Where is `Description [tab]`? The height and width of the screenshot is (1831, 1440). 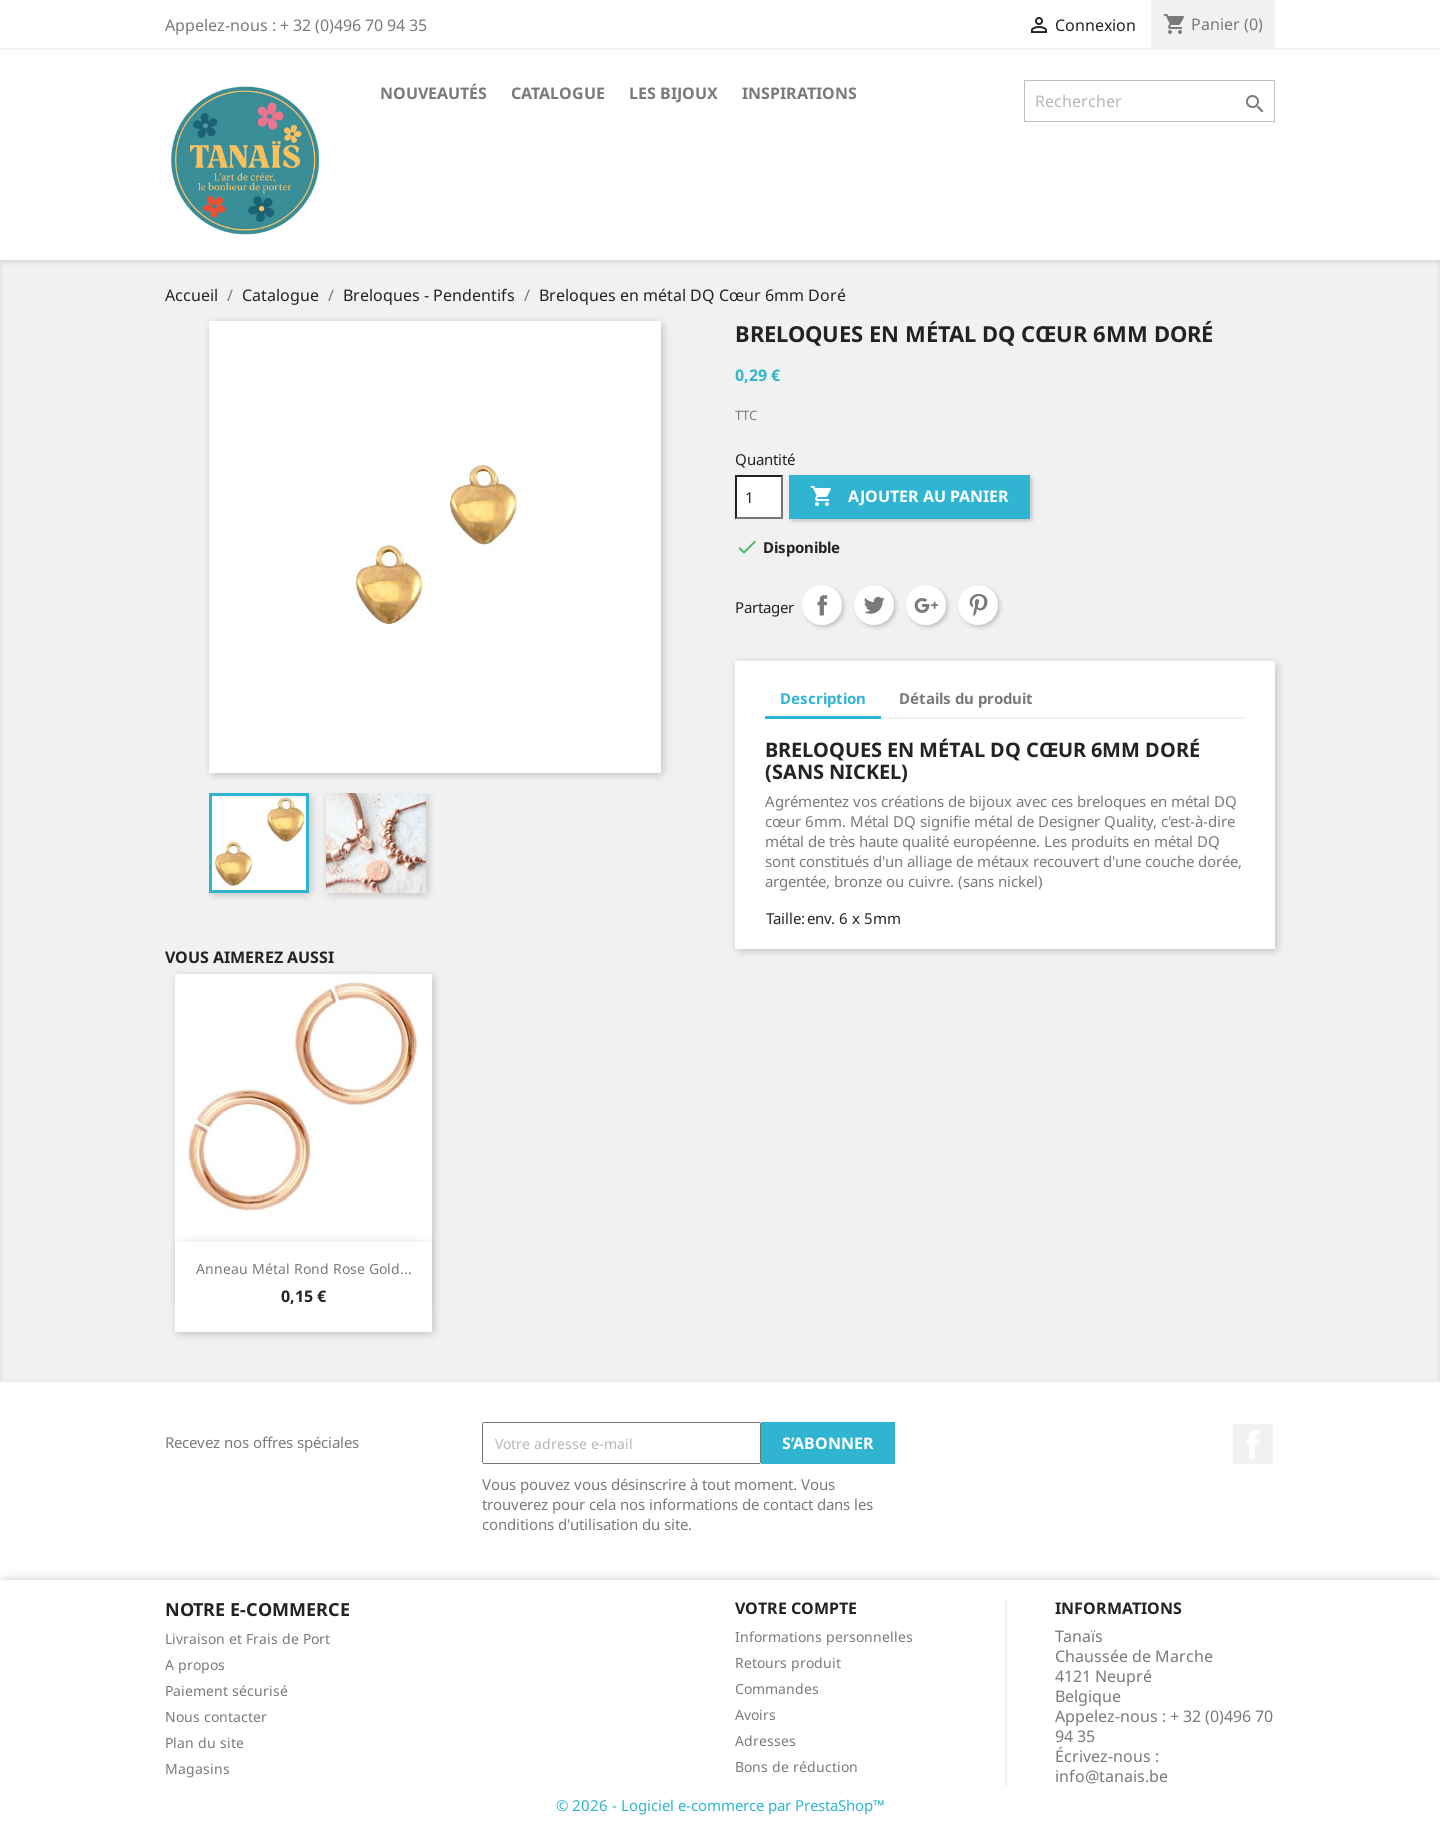
Description [tab] is located at coordinates (823, 698).